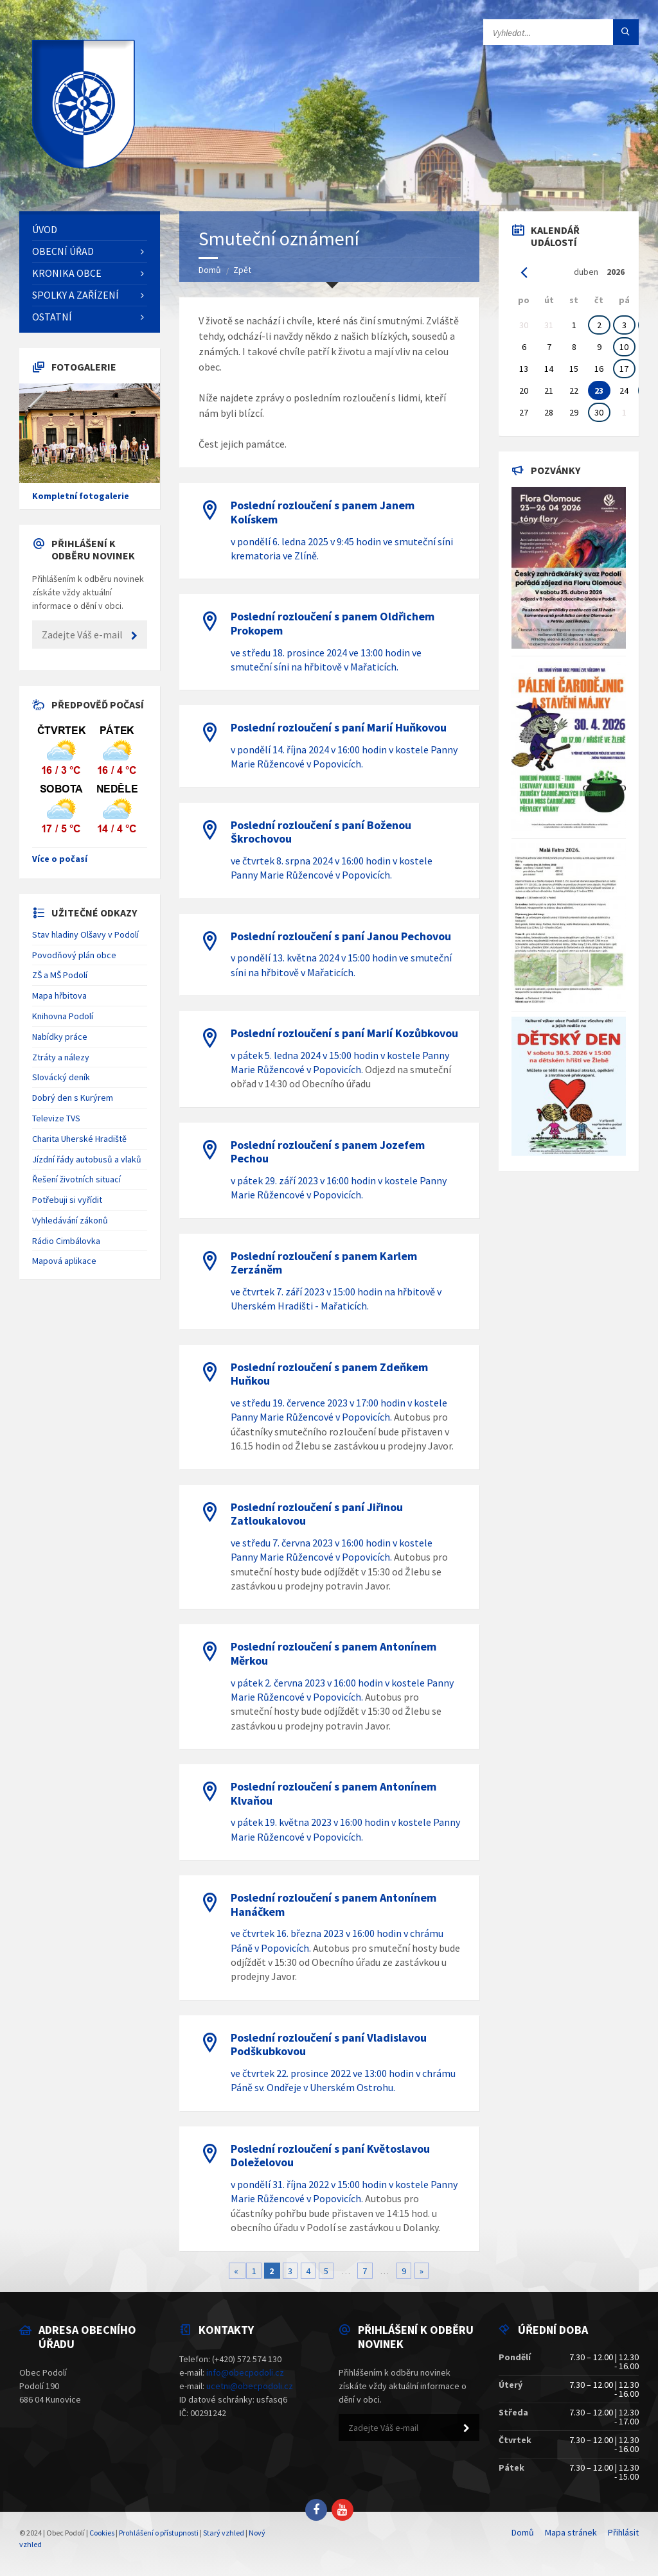  Describe the element at coordinates (44, 229) in the screenshot. I see `Úvod` at that location.